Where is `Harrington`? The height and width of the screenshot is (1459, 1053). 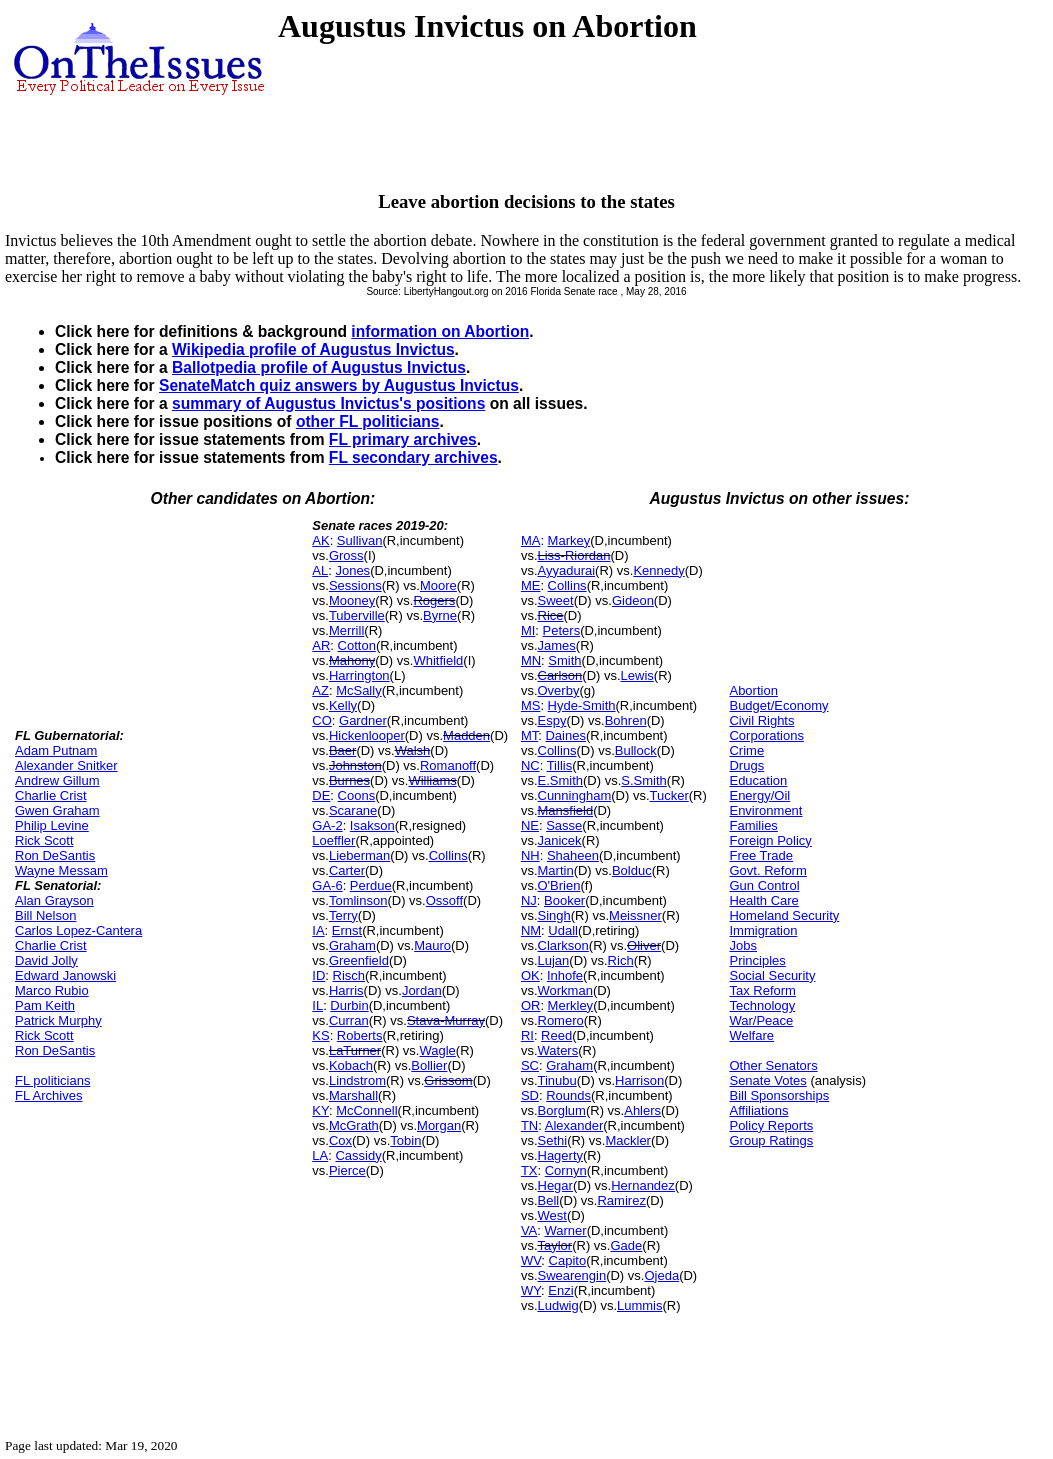 Harrington is located at coordinates (359, 675).